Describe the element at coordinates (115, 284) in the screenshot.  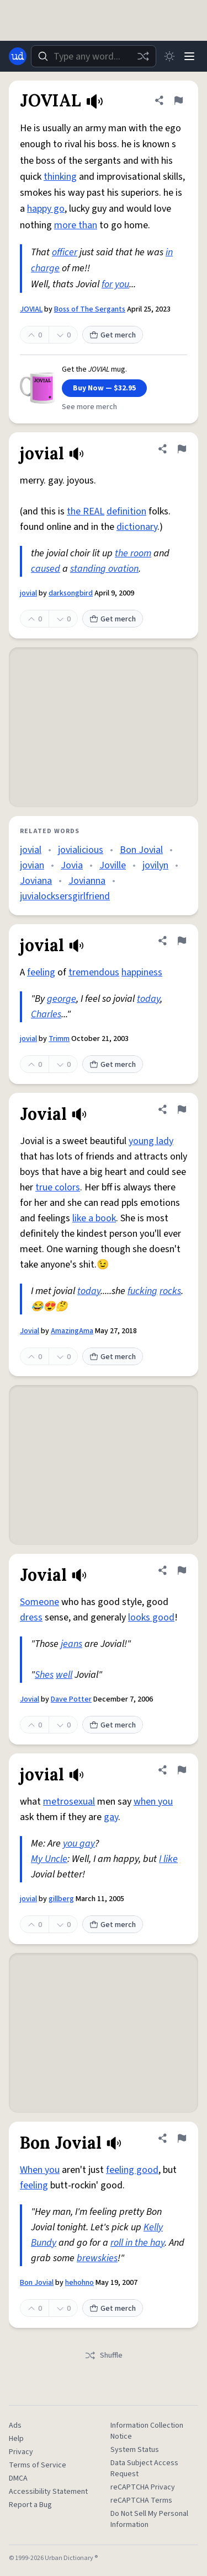
I see `for you` at that location.